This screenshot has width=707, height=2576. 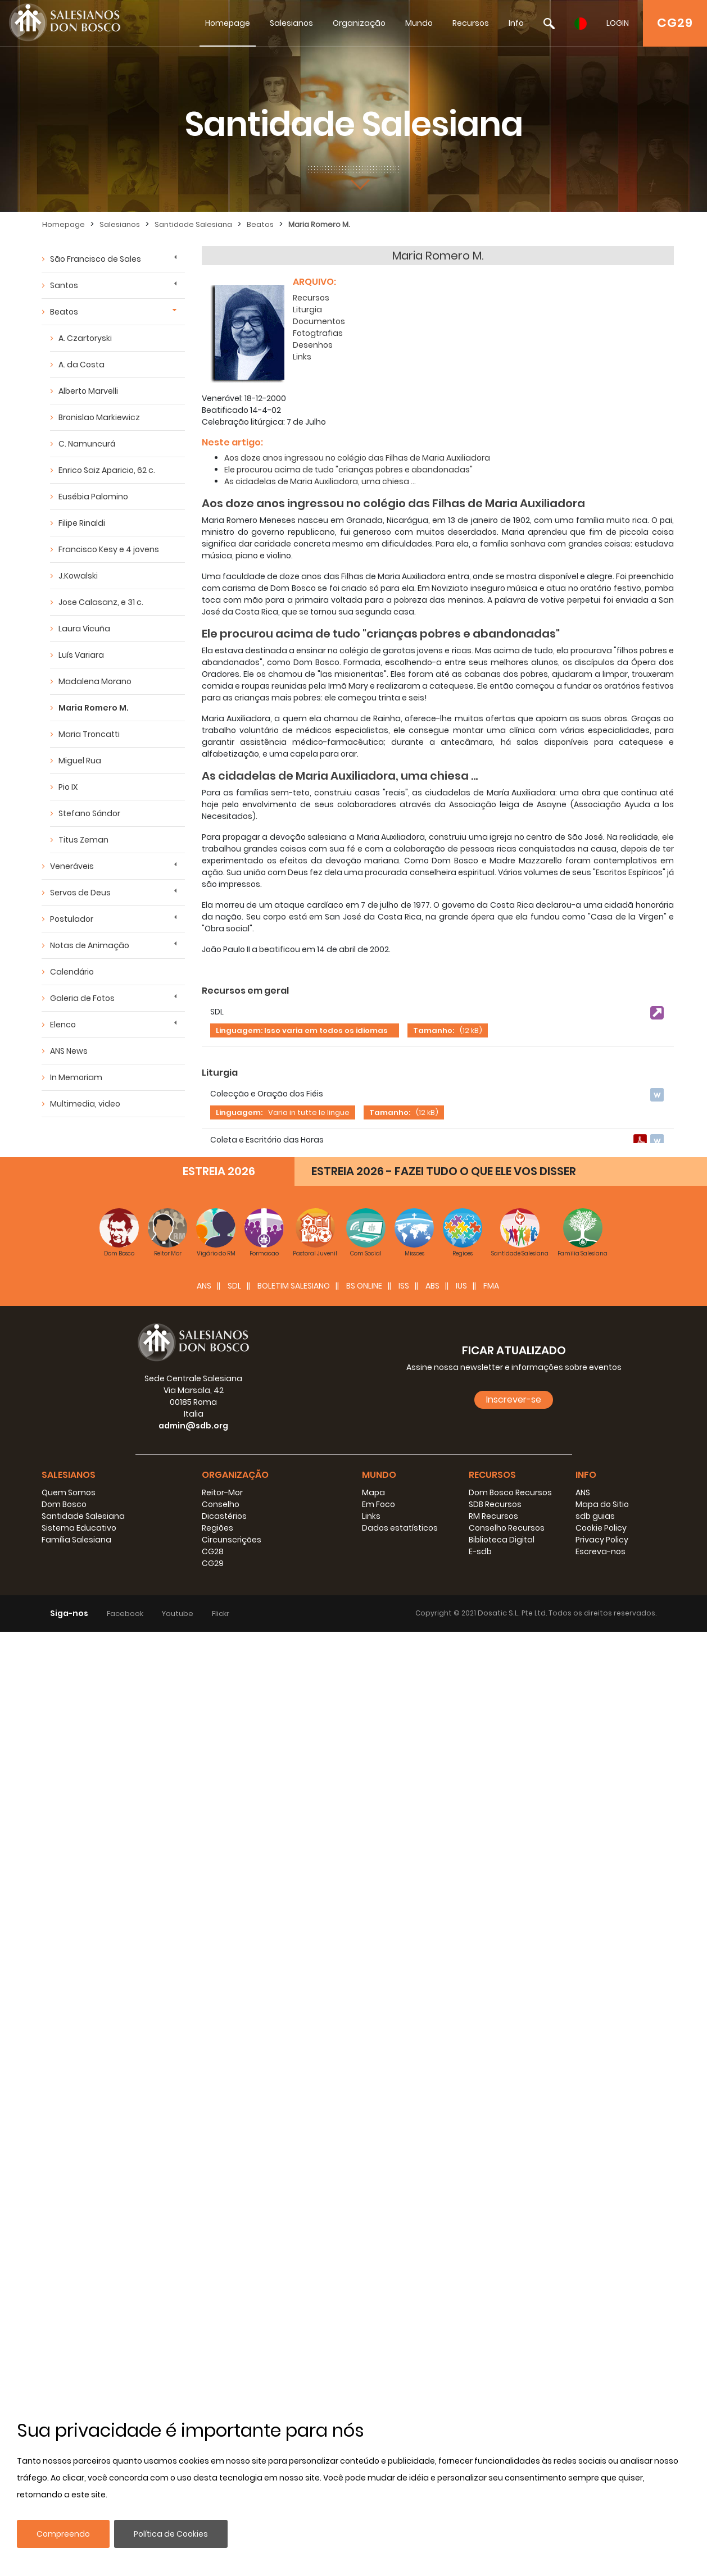 I want to click on Tamanho:, so click(x=433, y=1026).